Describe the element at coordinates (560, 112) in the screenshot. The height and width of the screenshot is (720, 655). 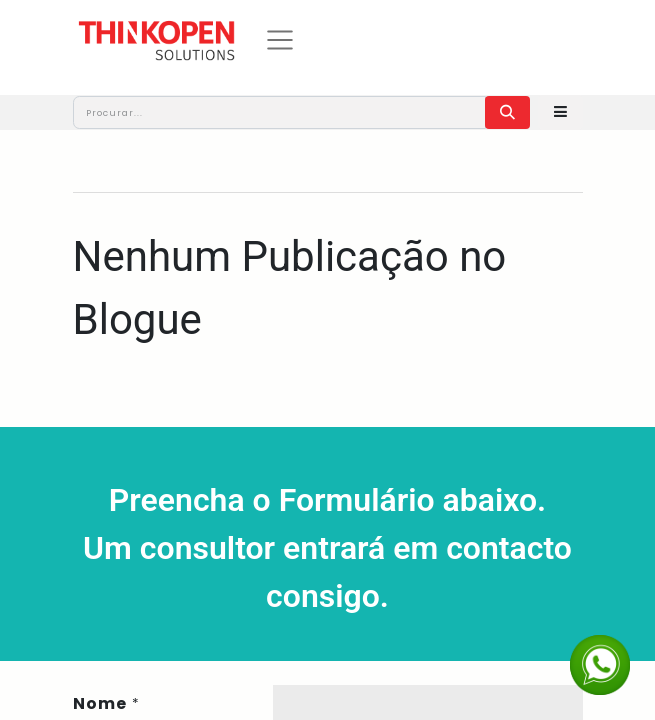
I see `[button]` at that location.